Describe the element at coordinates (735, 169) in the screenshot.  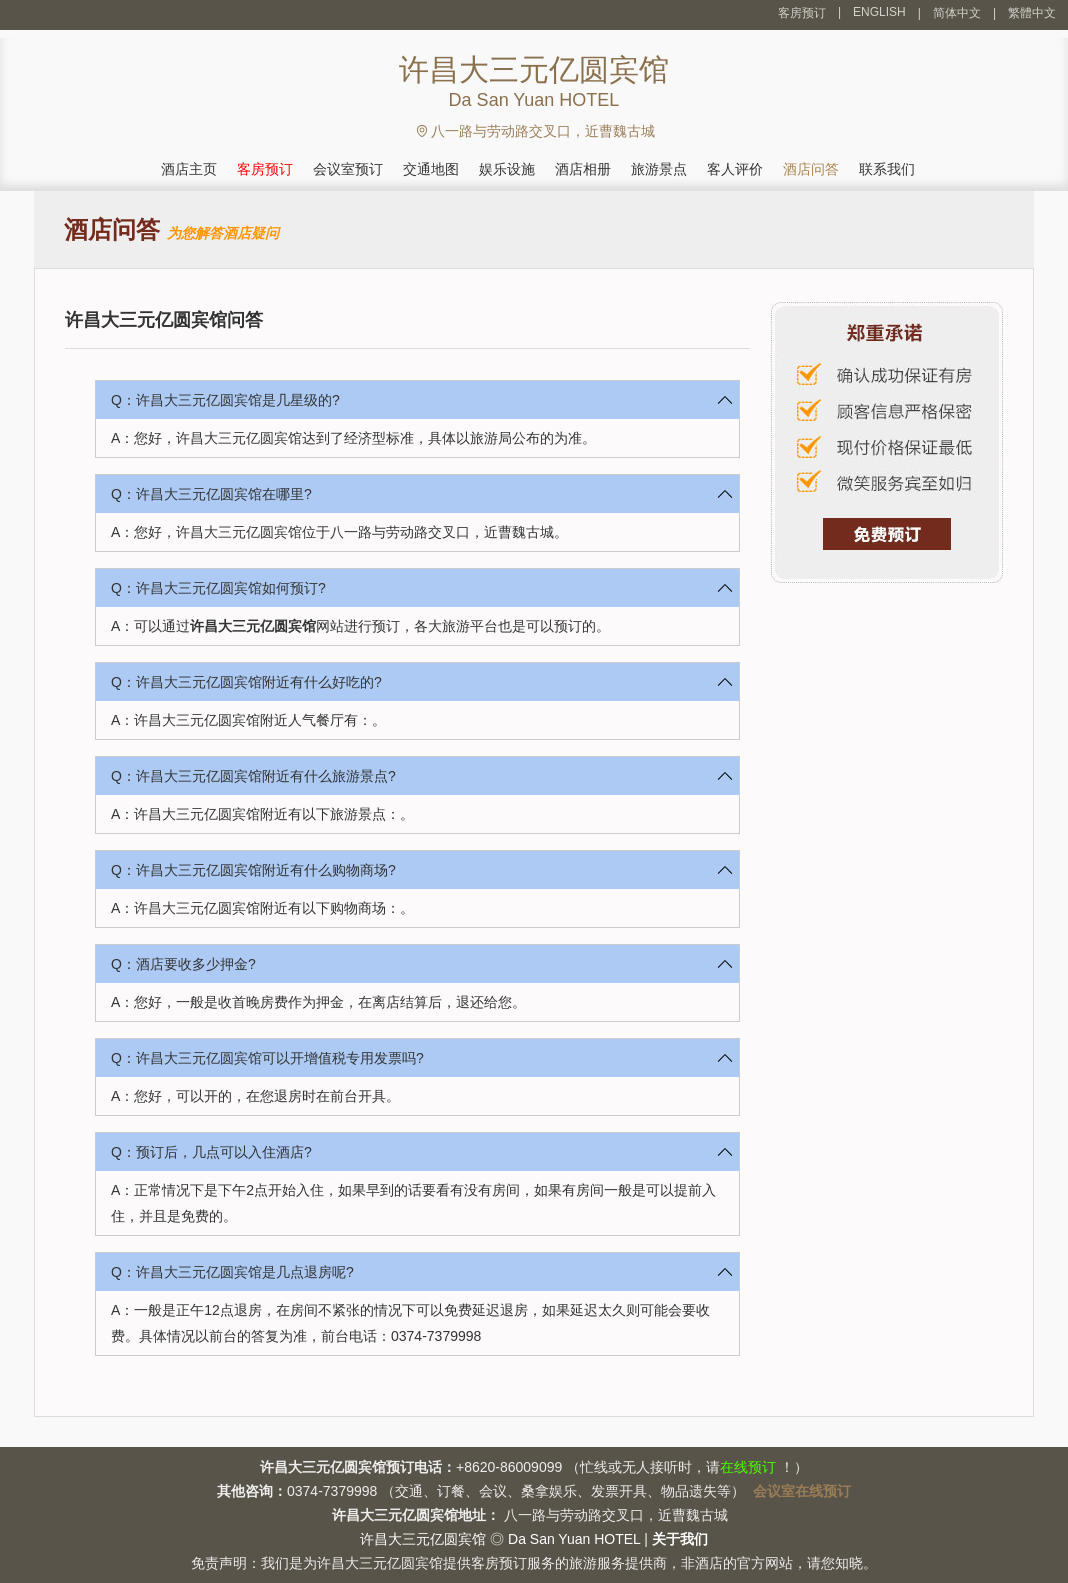
I see `客人评价` at that location.